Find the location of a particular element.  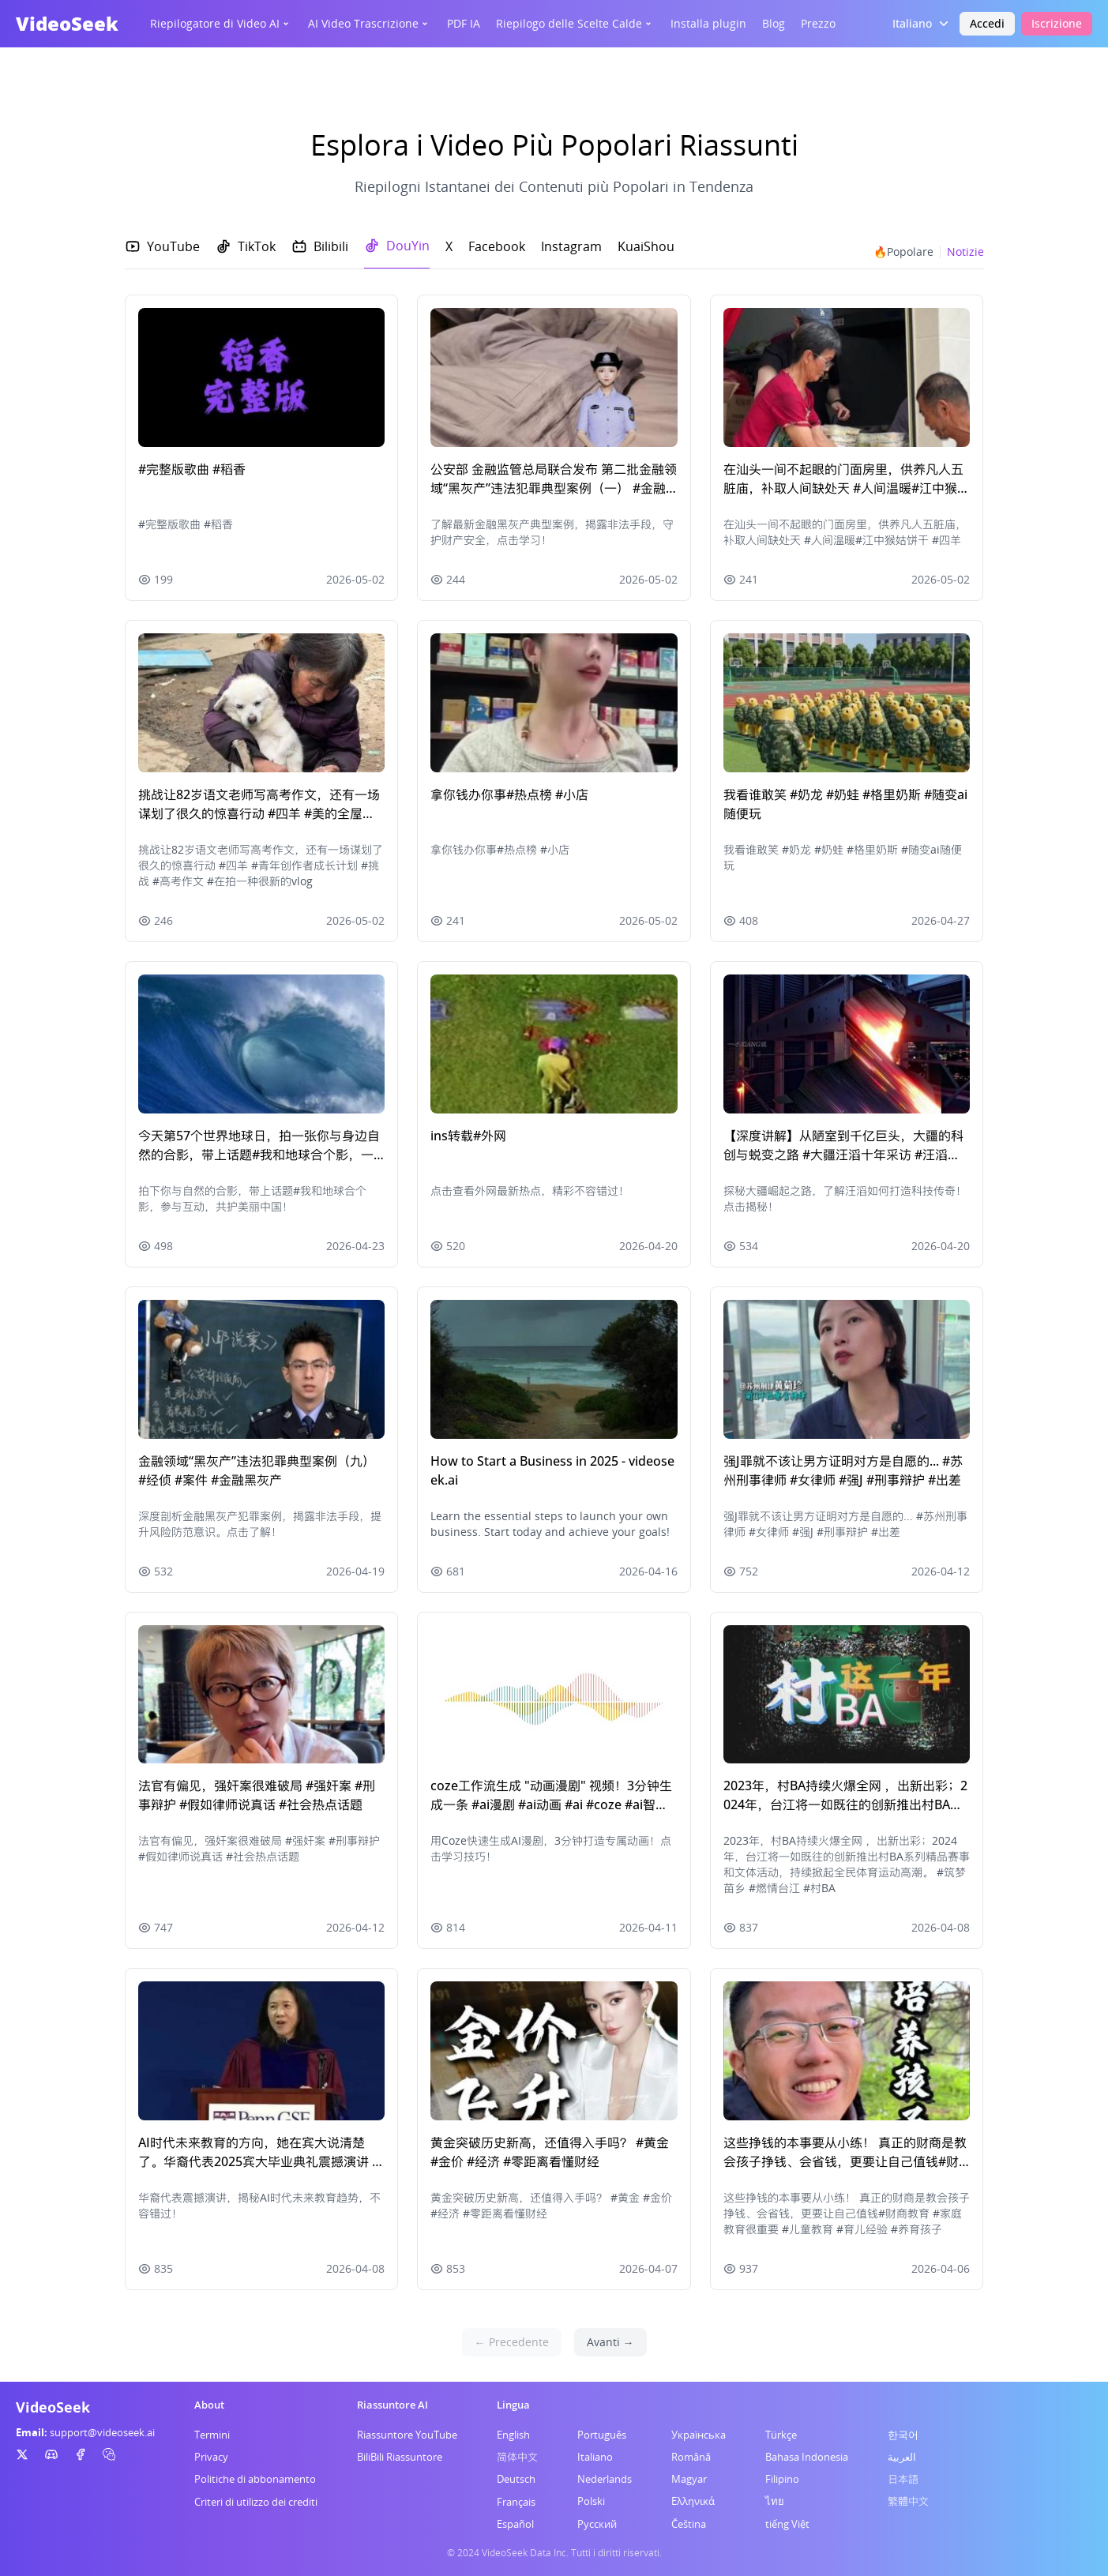

VideoSeek is located at coordinates (67, 23).